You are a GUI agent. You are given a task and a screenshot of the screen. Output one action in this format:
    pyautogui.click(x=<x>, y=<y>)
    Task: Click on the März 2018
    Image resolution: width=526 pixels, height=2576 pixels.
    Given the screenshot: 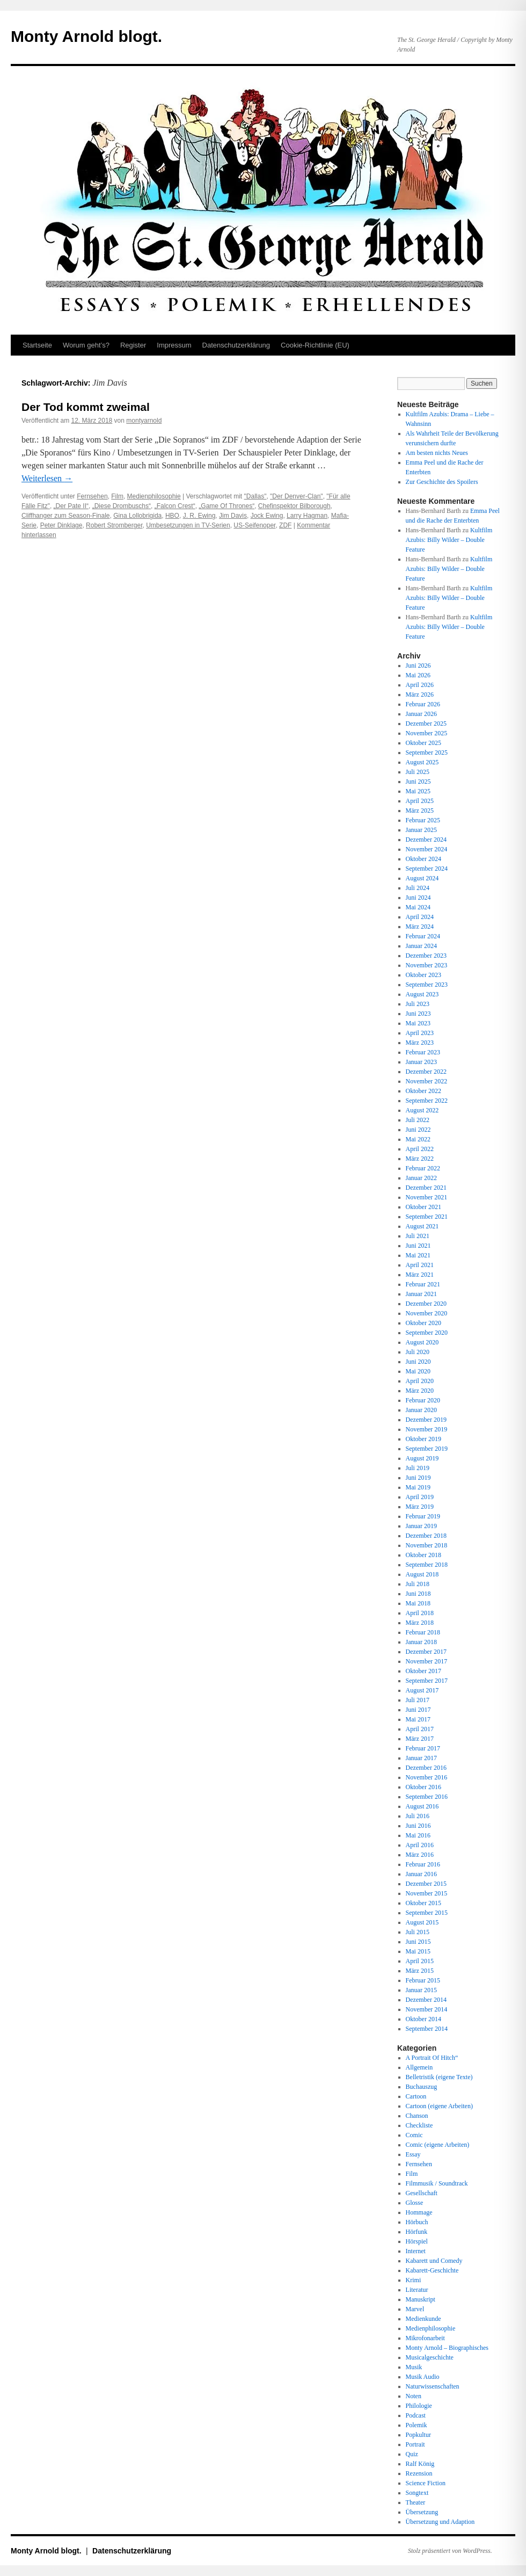 What is the action you would take?
    pyautogui.click(x=420, y=1622)
    